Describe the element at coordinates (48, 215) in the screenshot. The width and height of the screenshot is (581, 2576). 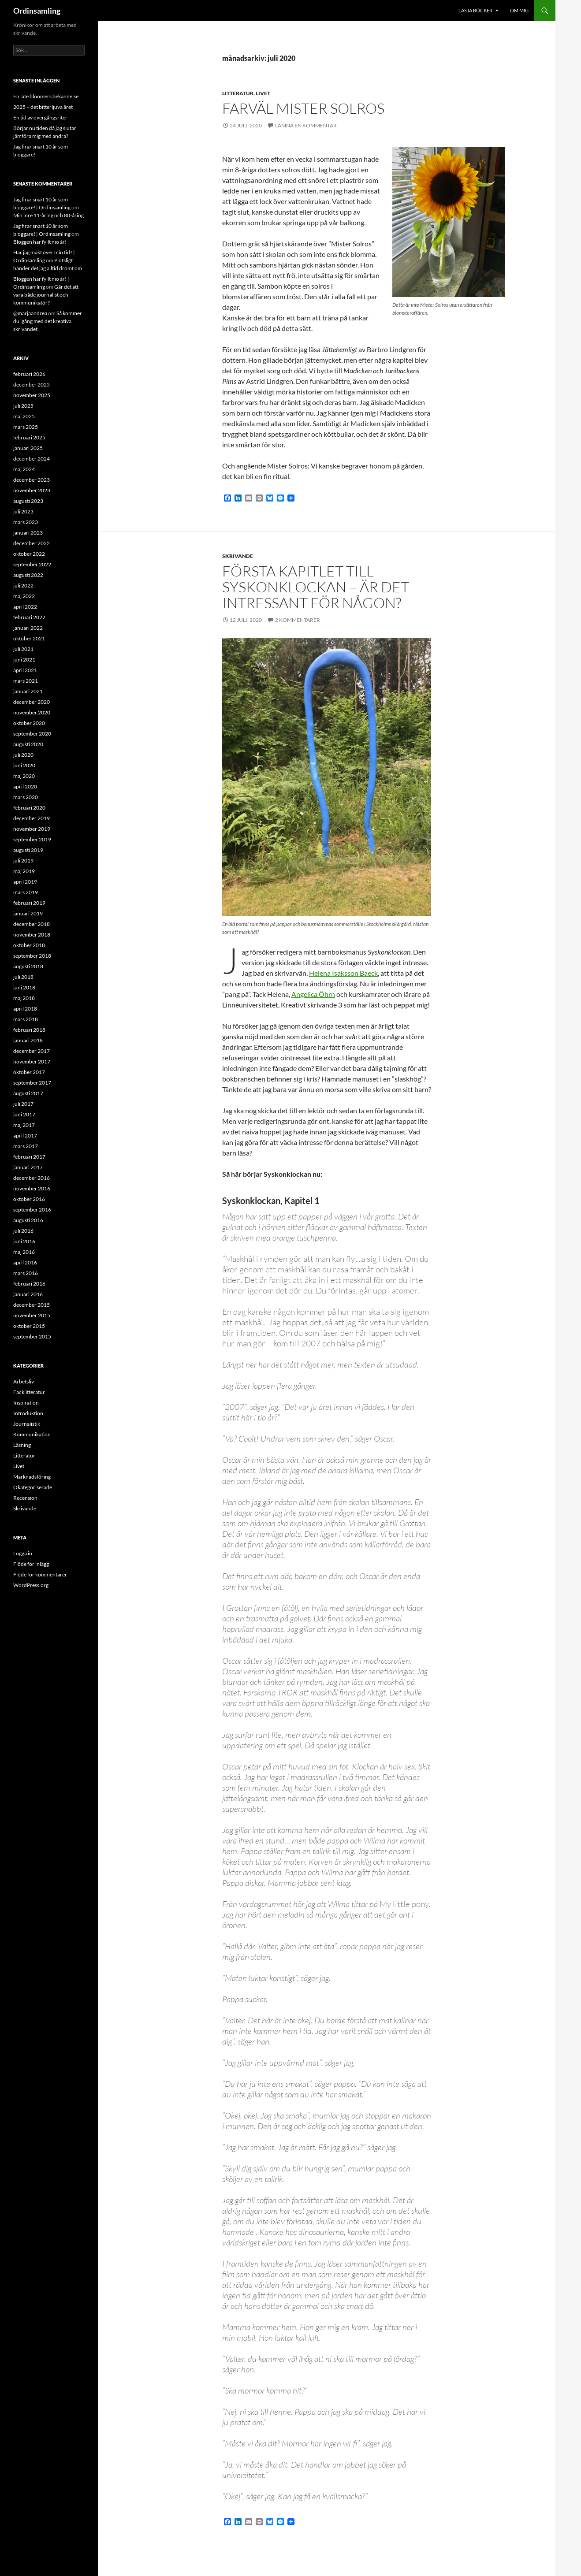
I see `Min inre 11-åring och 80-åring` at that location.